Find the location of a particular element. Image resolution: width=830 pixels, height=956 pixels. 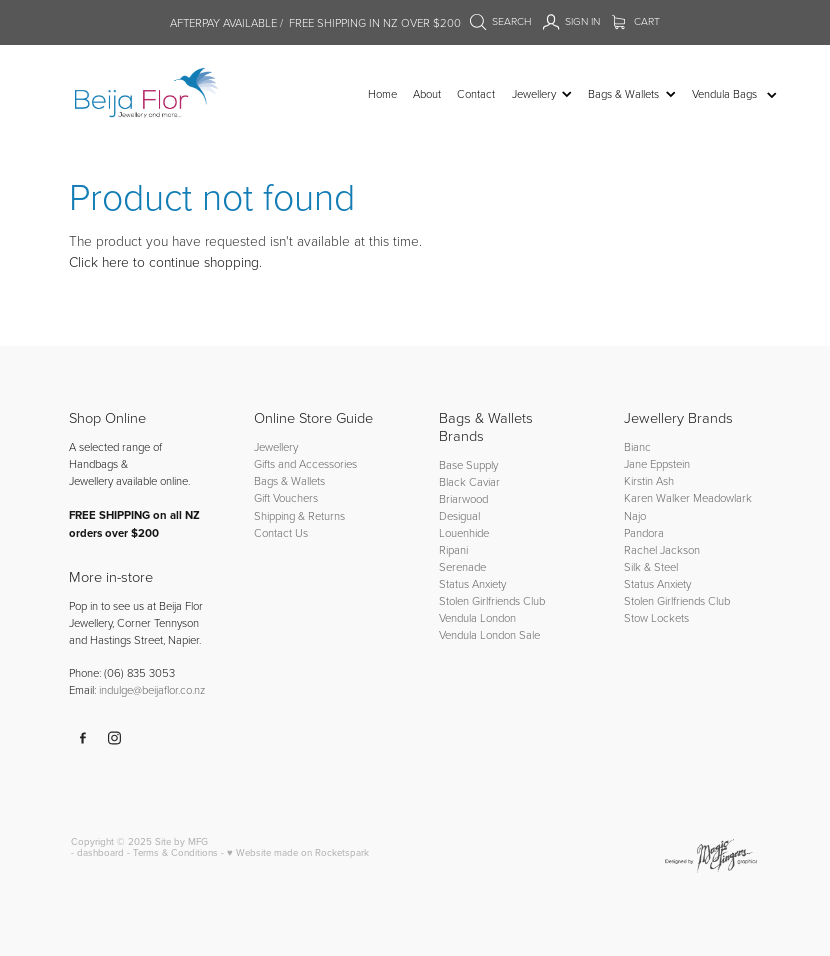

indulge@beijaflor.co.nz is located at coordinates (152, 689).